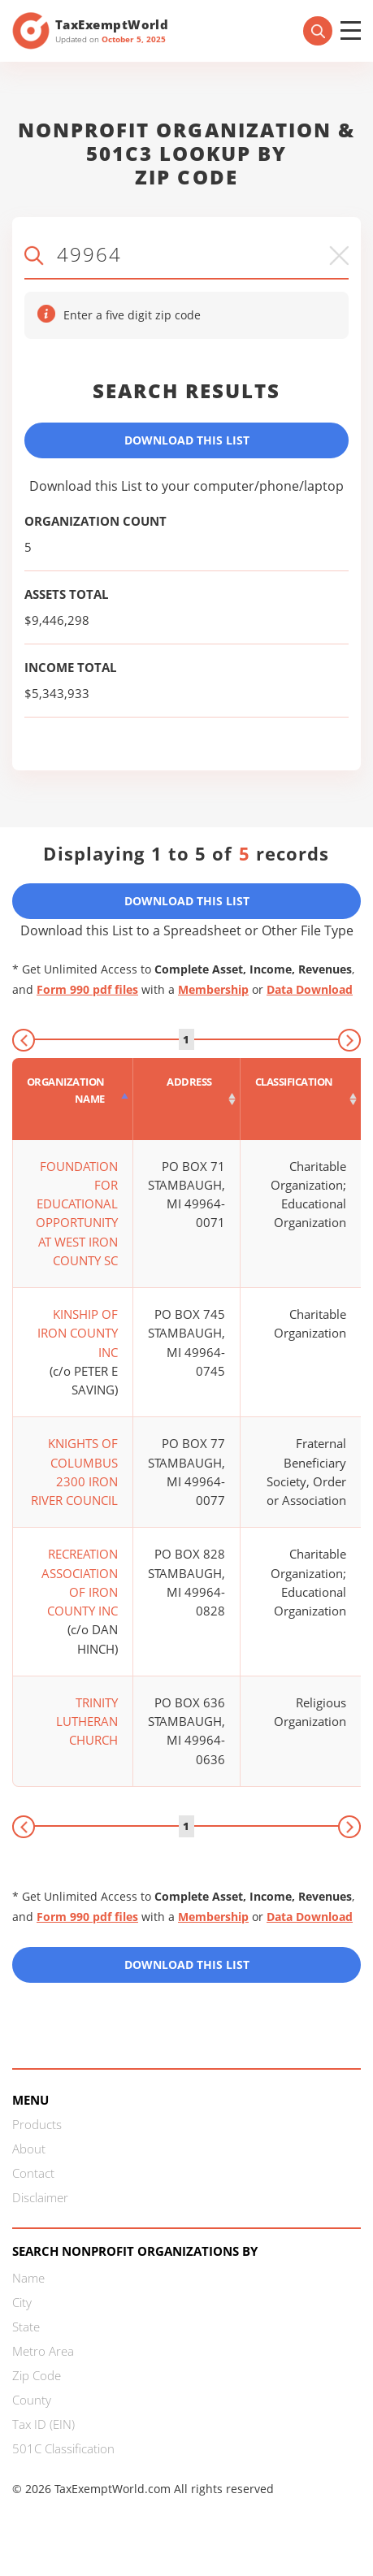 The image size is (373, 2576). Describe the element at coordinates (26, 2326) in the screenshot. I see `State` at that location.